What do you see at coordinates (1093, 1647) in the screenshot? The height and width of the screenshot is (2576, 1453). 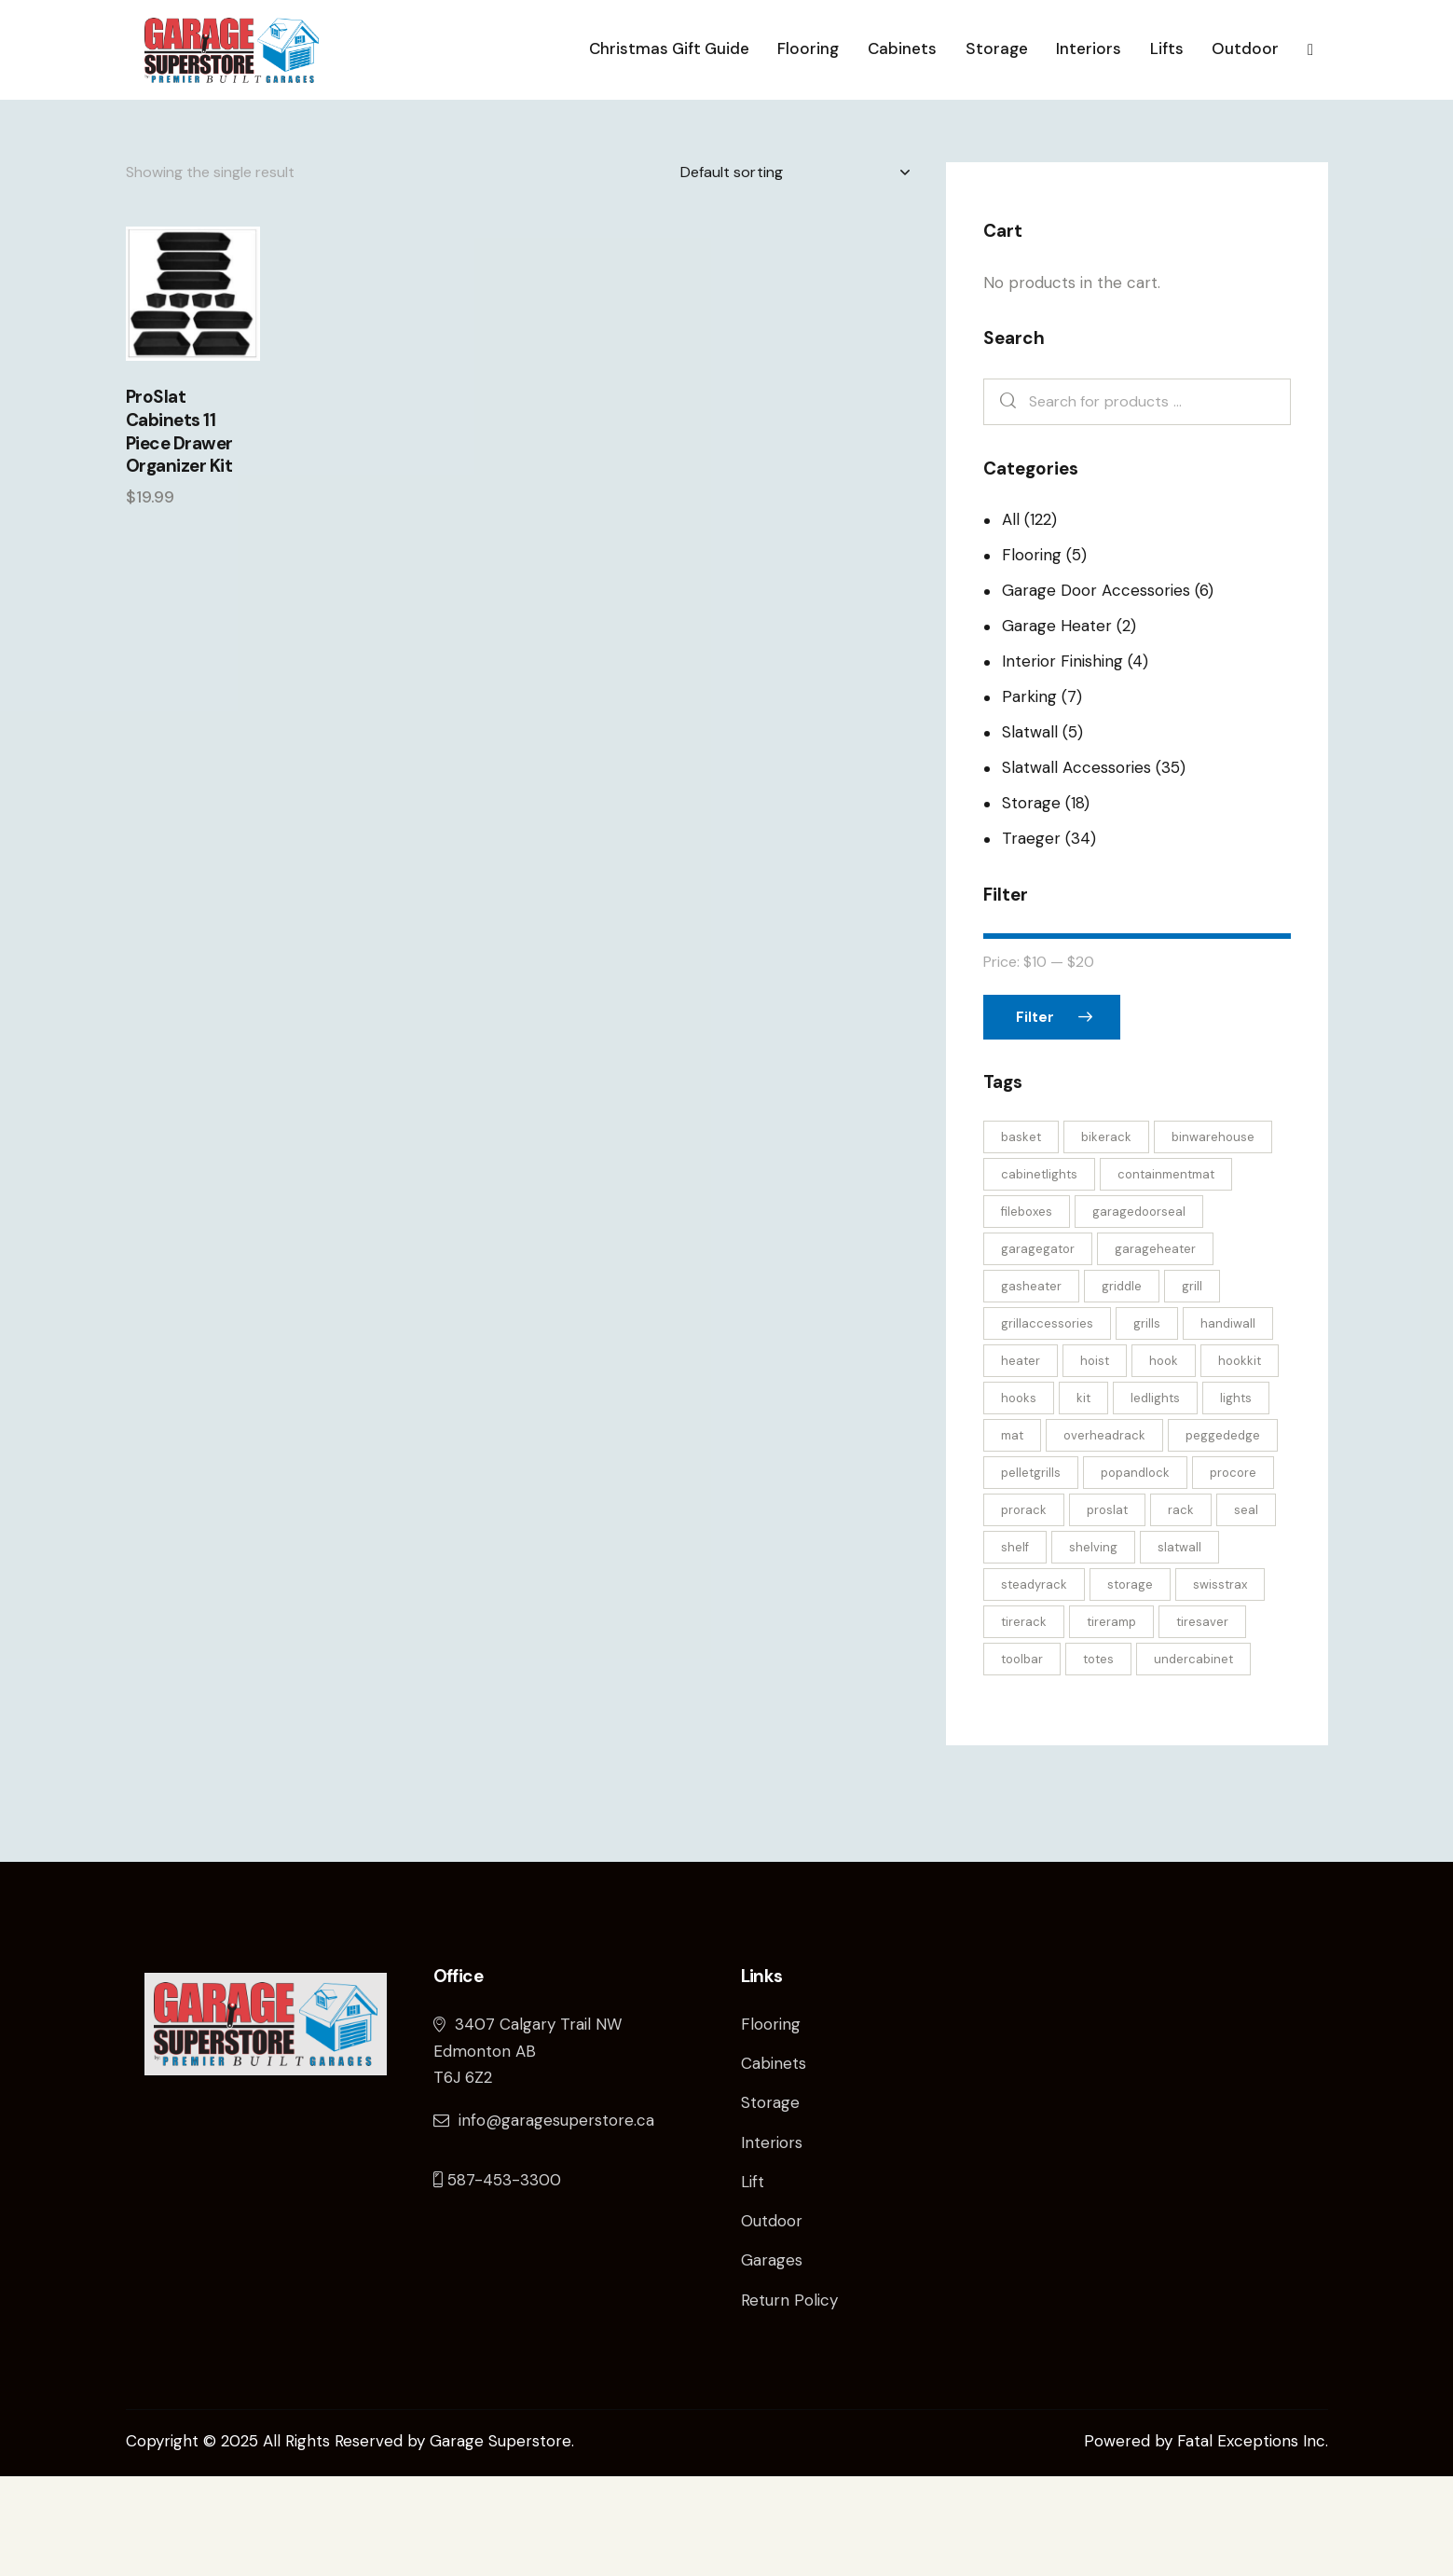 I see `shelving [shelving (3 products)]` at bounding box center [1093, 1647].